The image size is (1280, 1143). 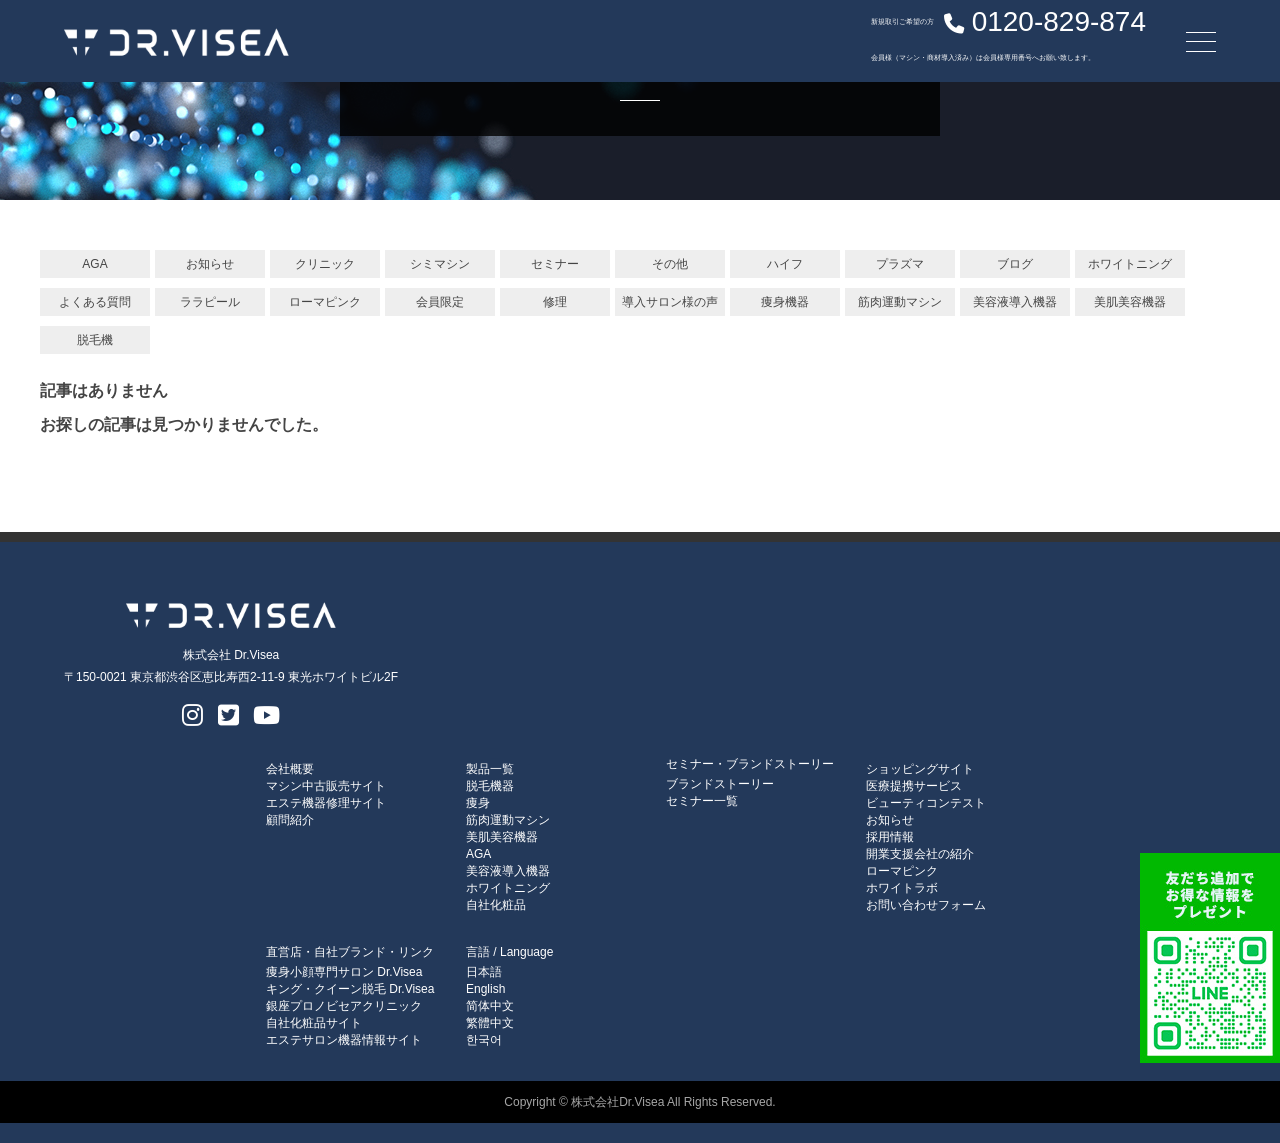 What do you see at coordinates (785, 302) in the screenshot?
I see `痩身機器` at bounding box center [785, 302].